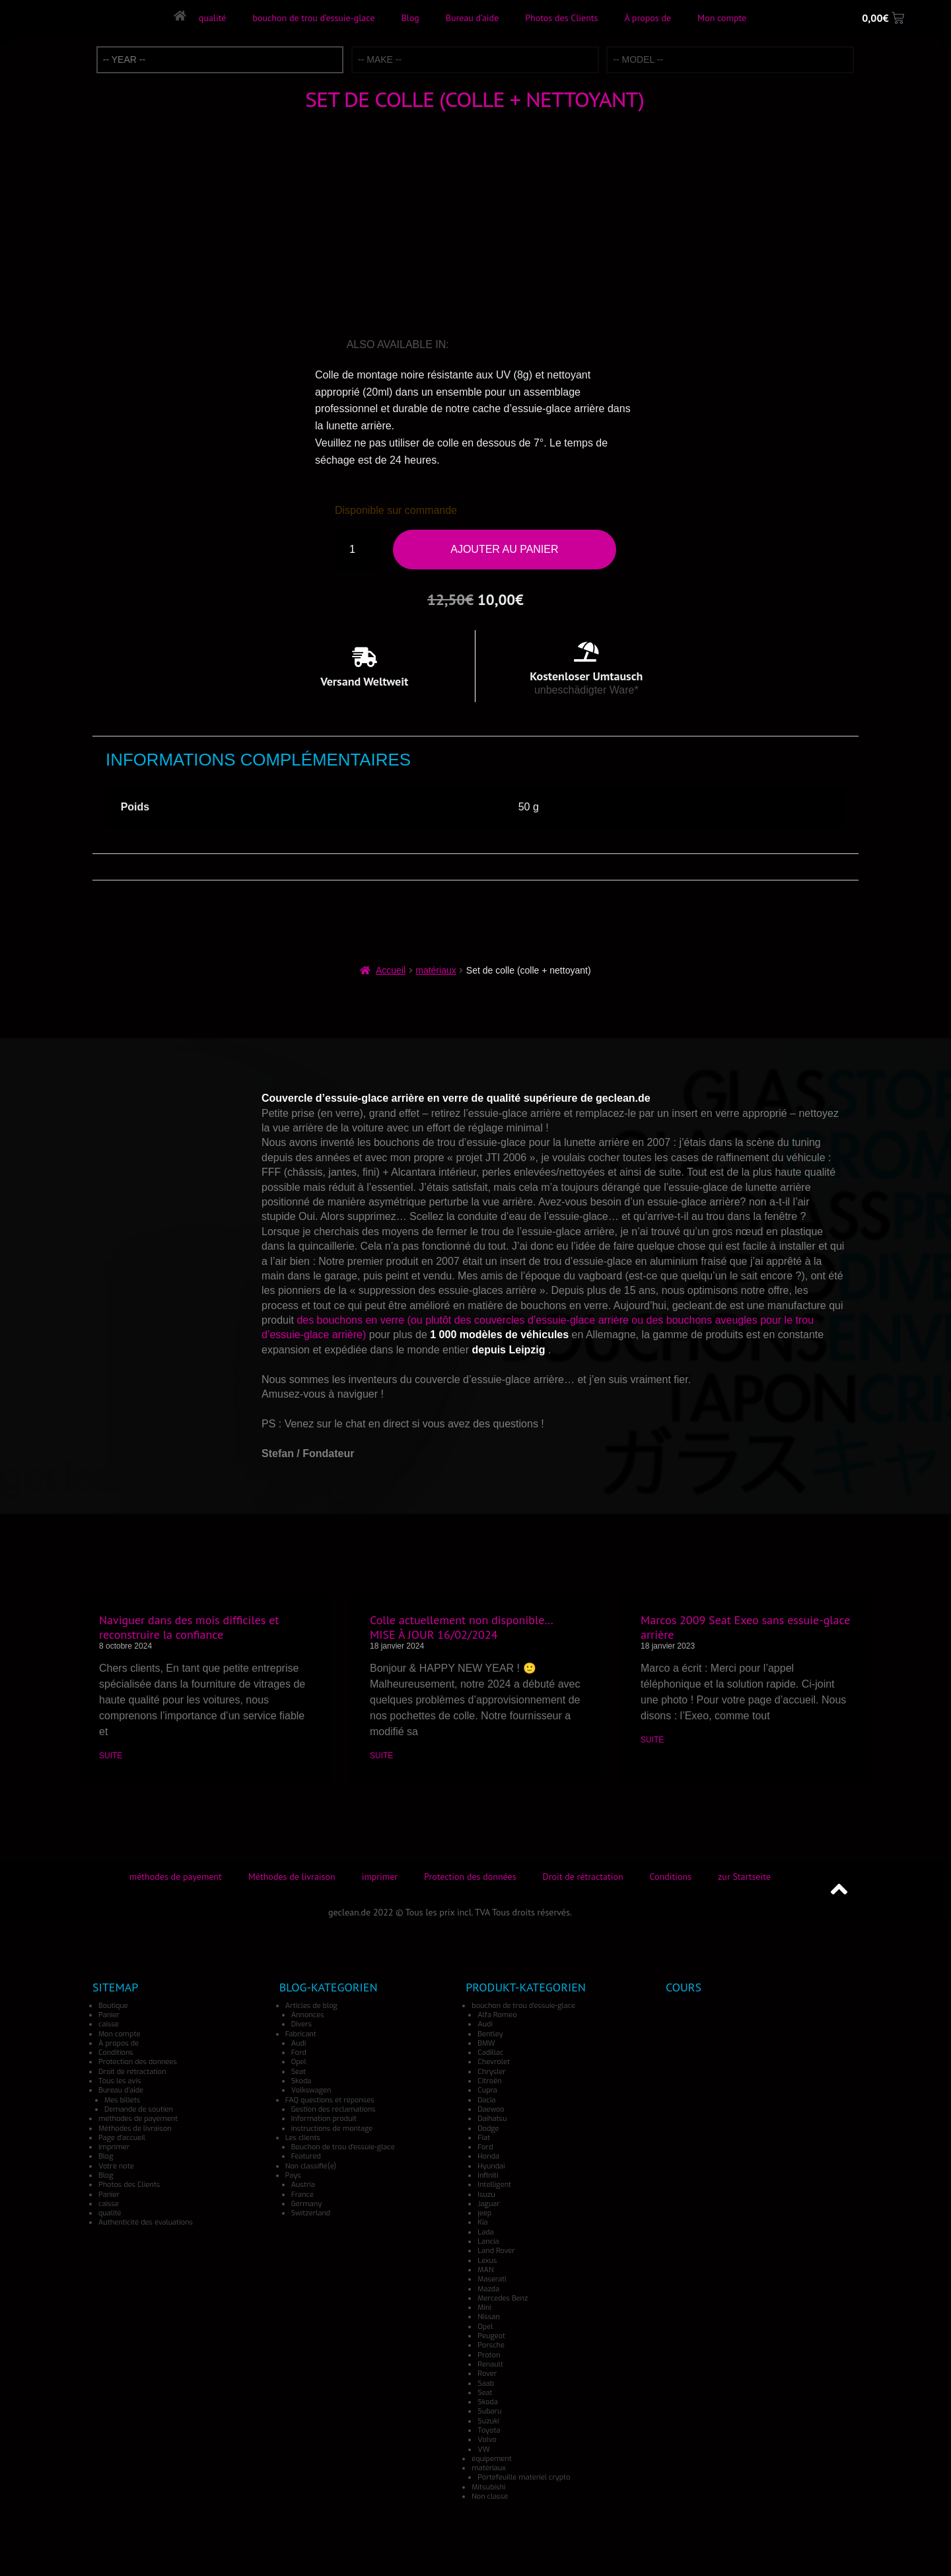 The width and height of the screenshot is (951, 2576). I want to click on Droit de rétractation, so click(583, 1876).